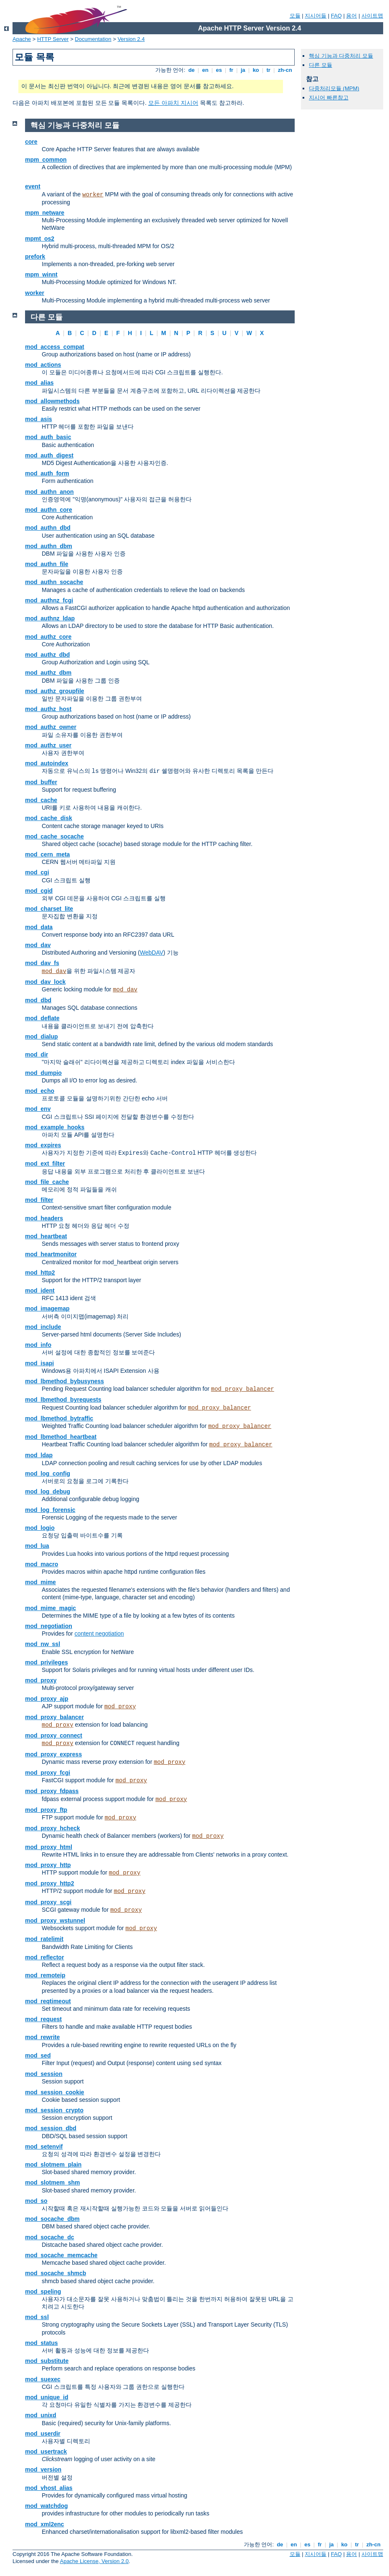  Describe the element at coordinates (44, 1218) in the screenshot. I see `mod_headers` at that location.